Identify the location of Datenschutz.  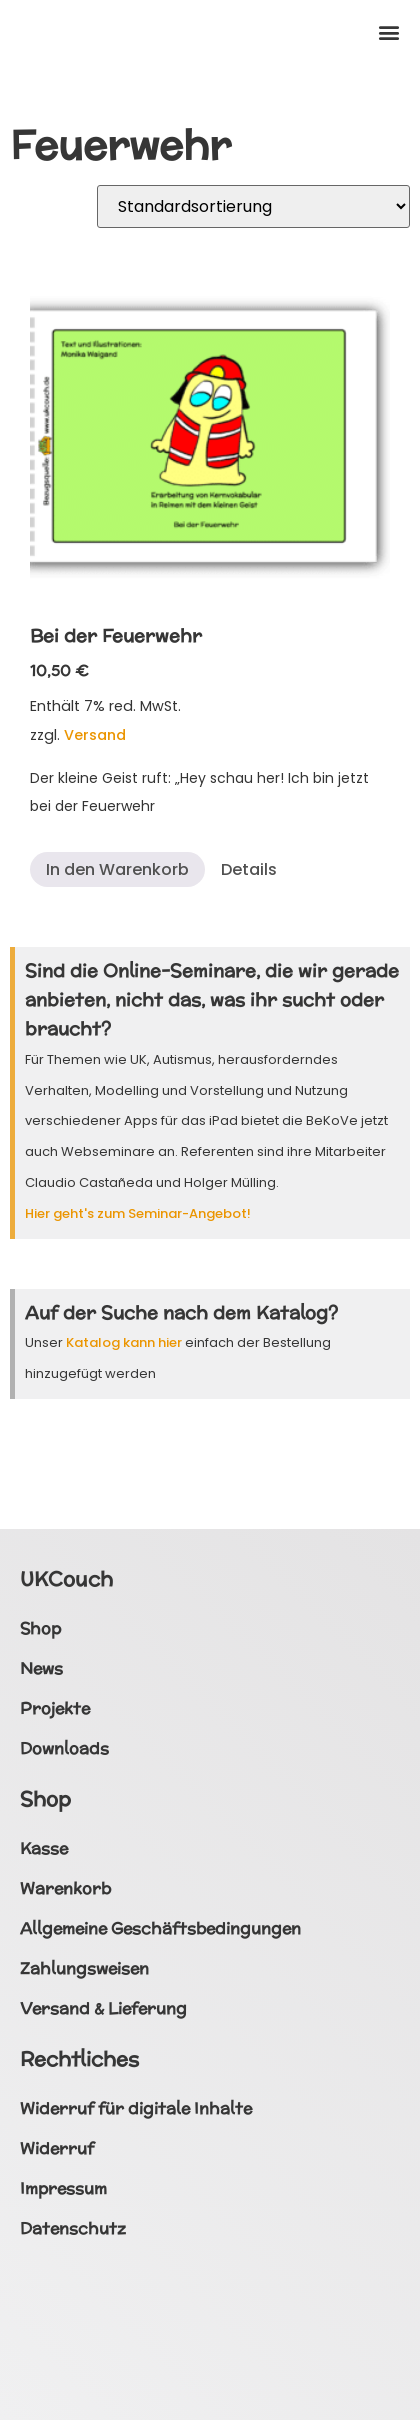
(73, 2228).